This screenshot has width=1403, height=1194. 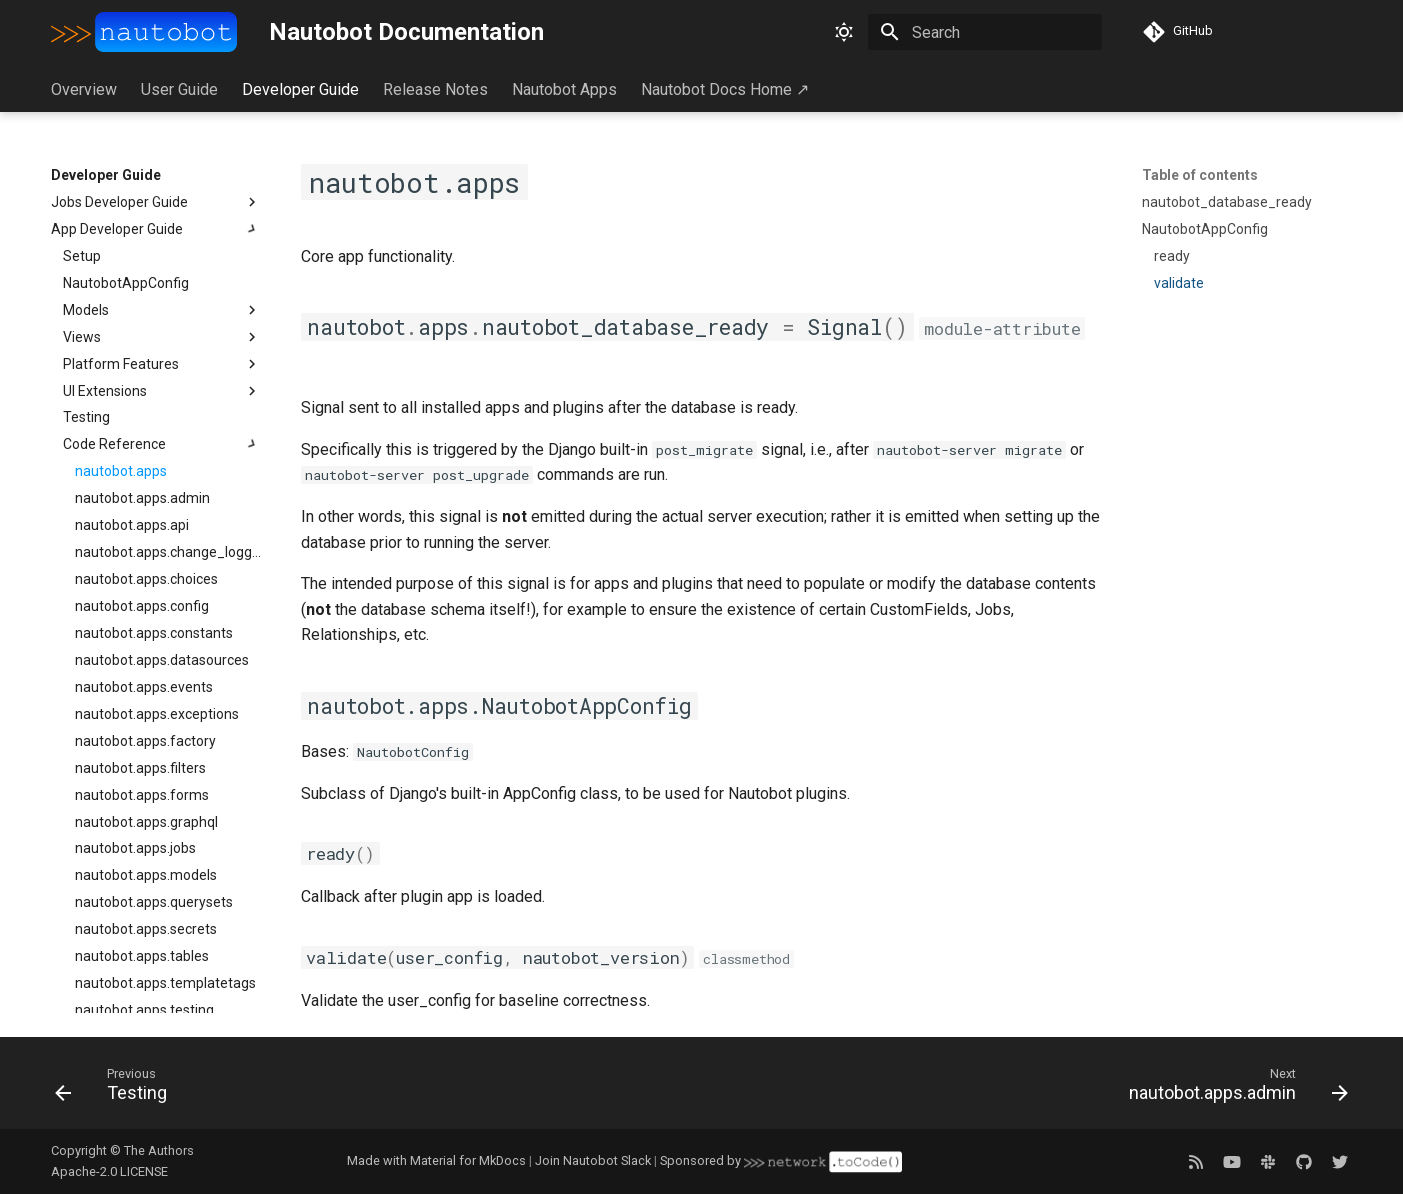 What do you see at coordinates (436, 1160) in the screenshot?
I see `Made with Material for MkDocs` at bounding box center [436, 1160].